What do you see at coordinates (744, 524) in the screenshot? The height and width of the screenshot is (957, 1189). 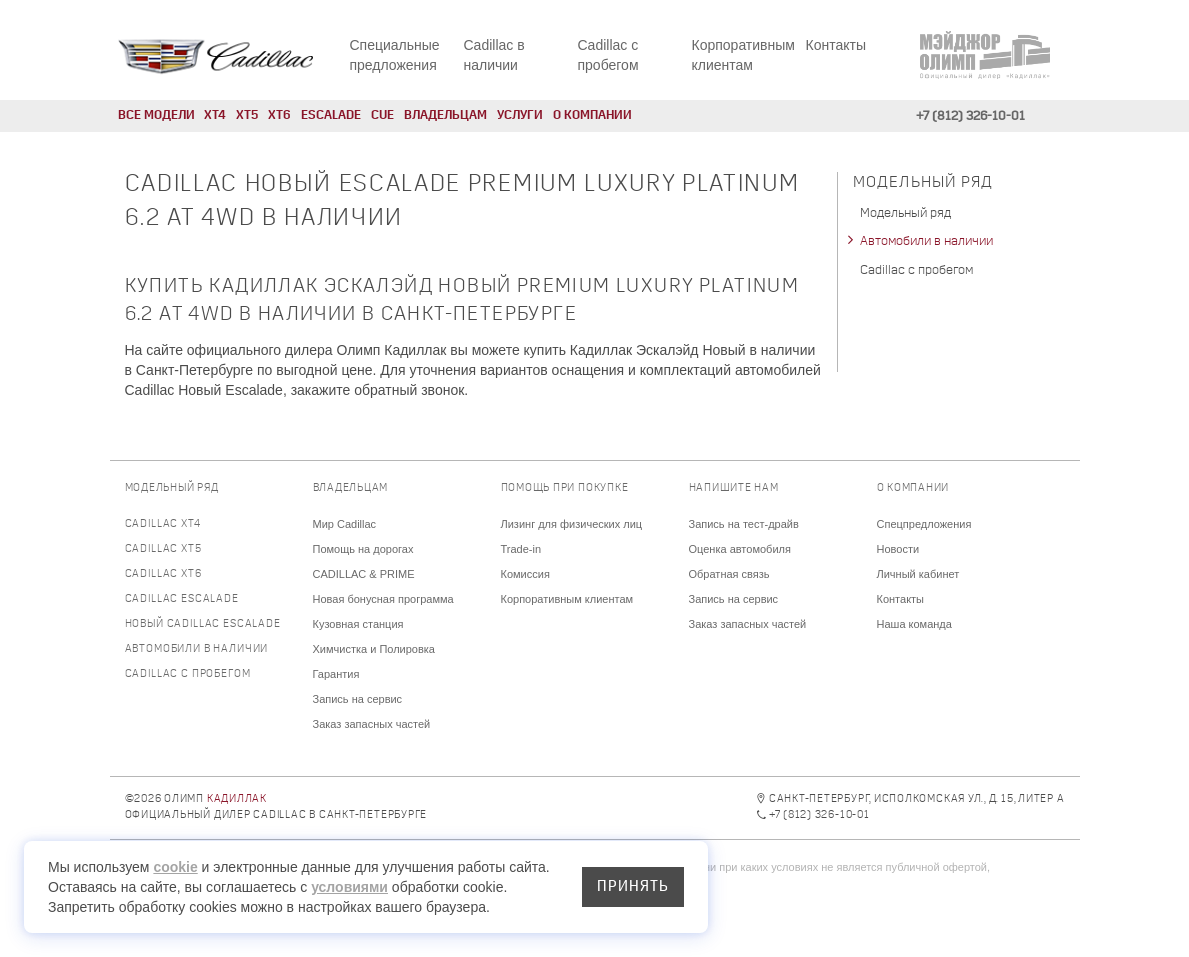 I see `Запись на тест-драйв` at bounding box center [744, 524].